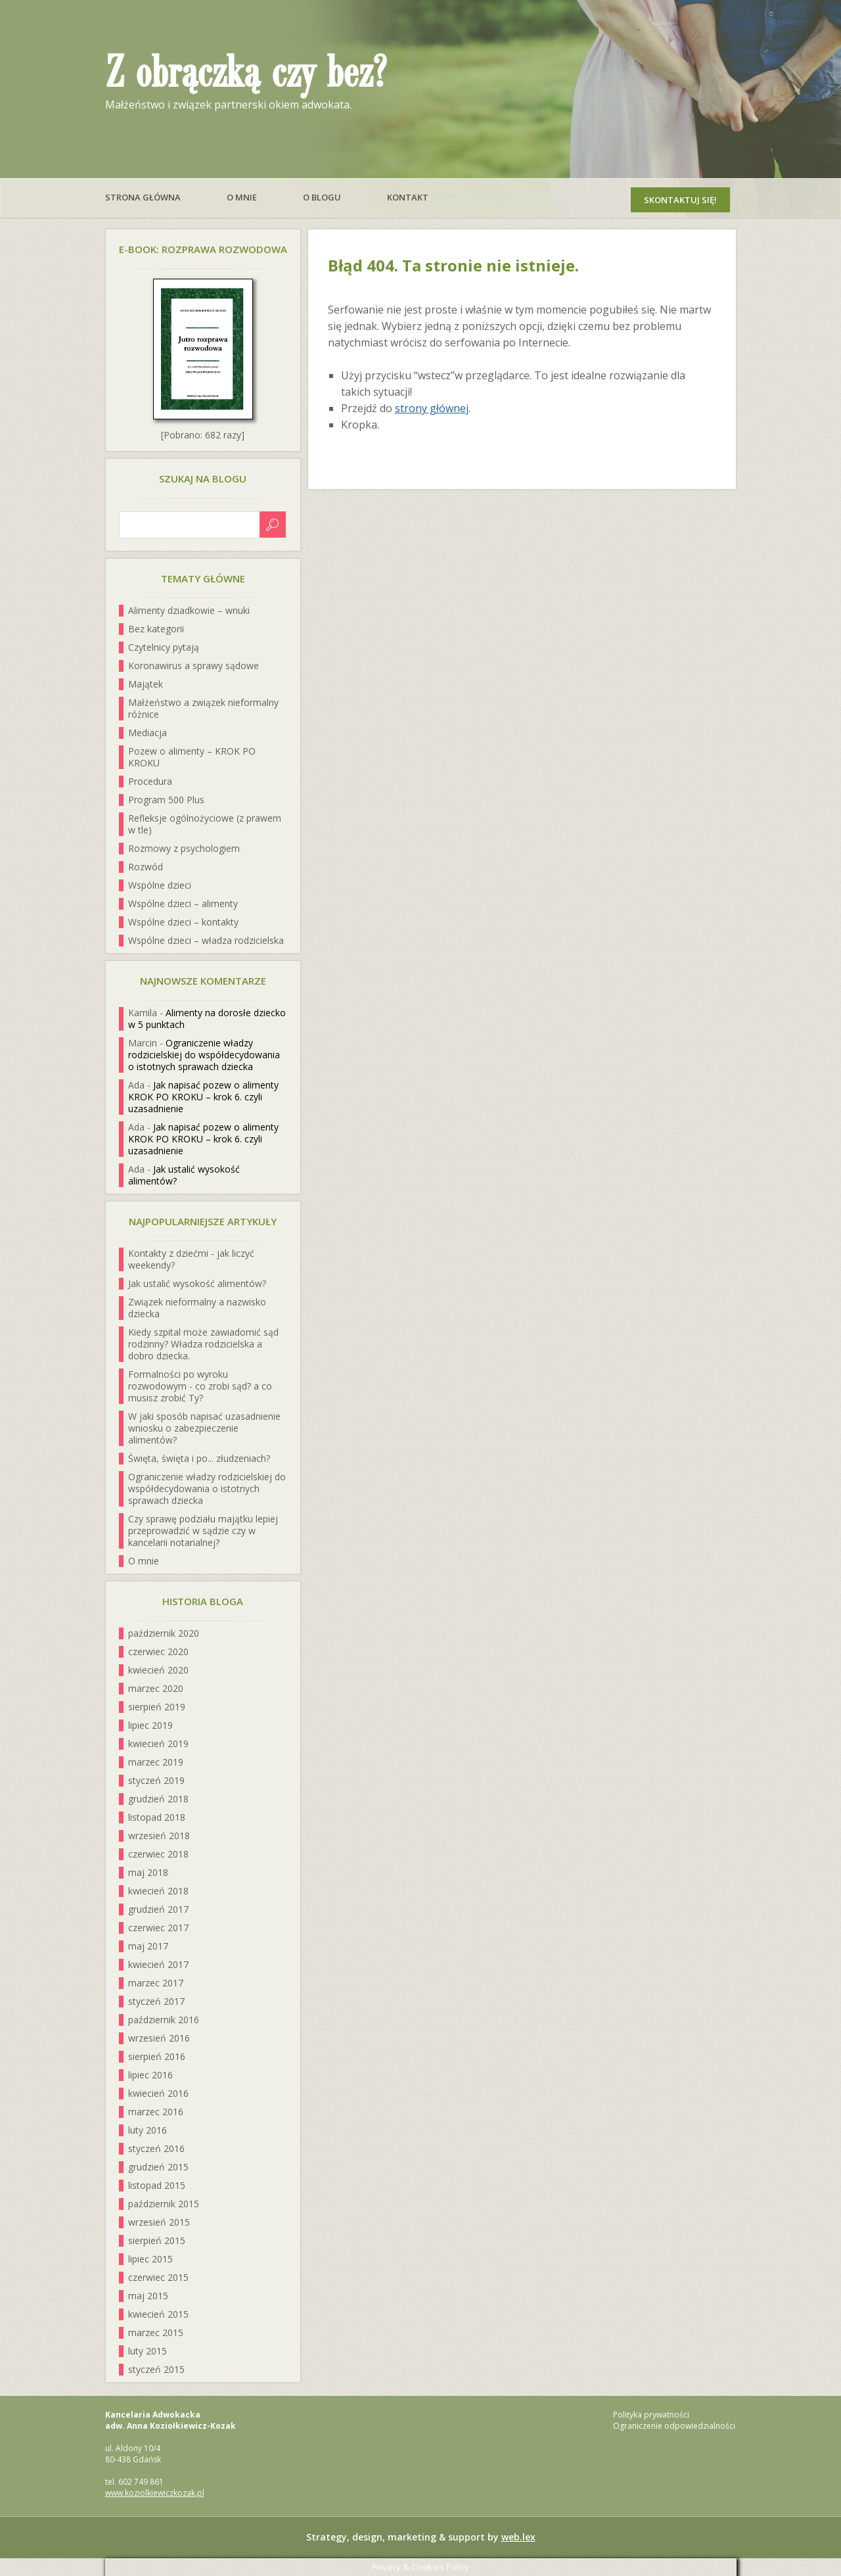 The height and width of the screenshot is (2576, 841). I want to click on czerwiec 2018, so click(158, 1854).